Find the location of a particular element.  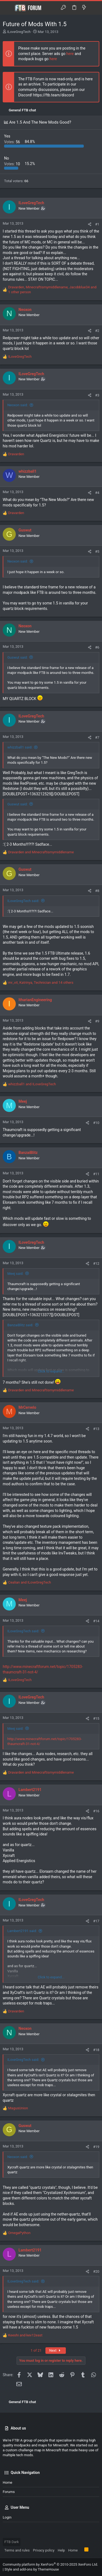

#12 is located at coordinates (96, 1263).